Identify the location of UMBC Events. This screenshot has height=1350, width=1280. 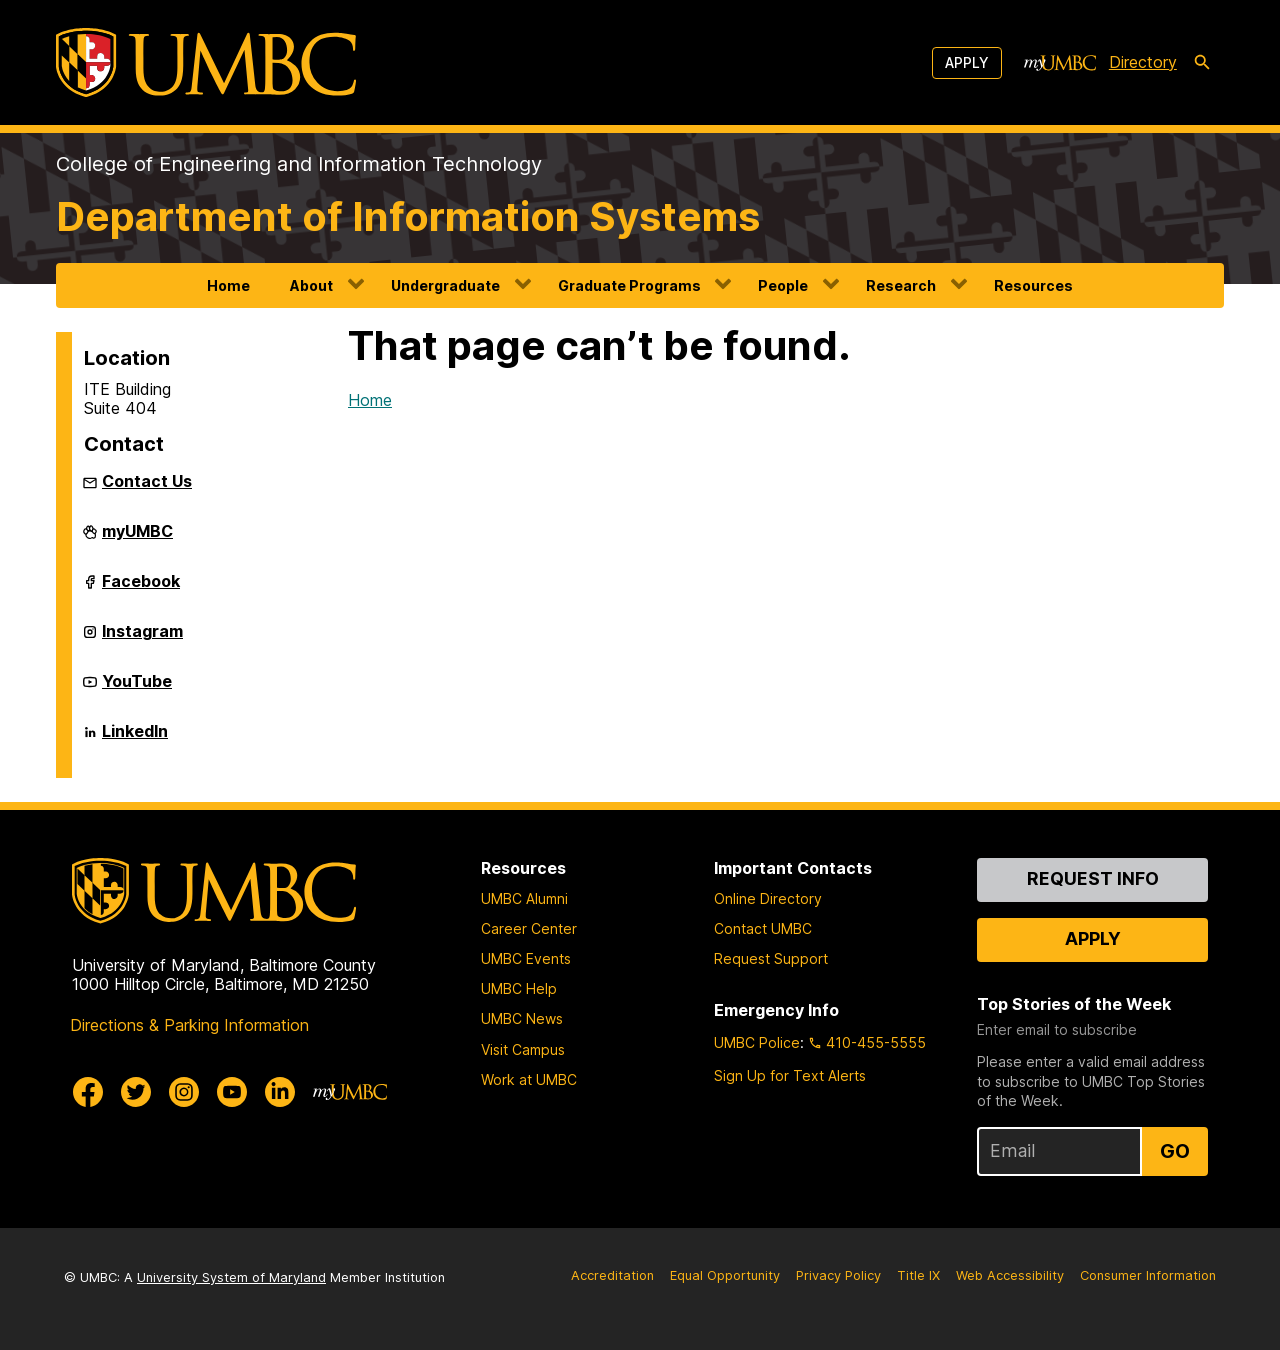
(526, 958).